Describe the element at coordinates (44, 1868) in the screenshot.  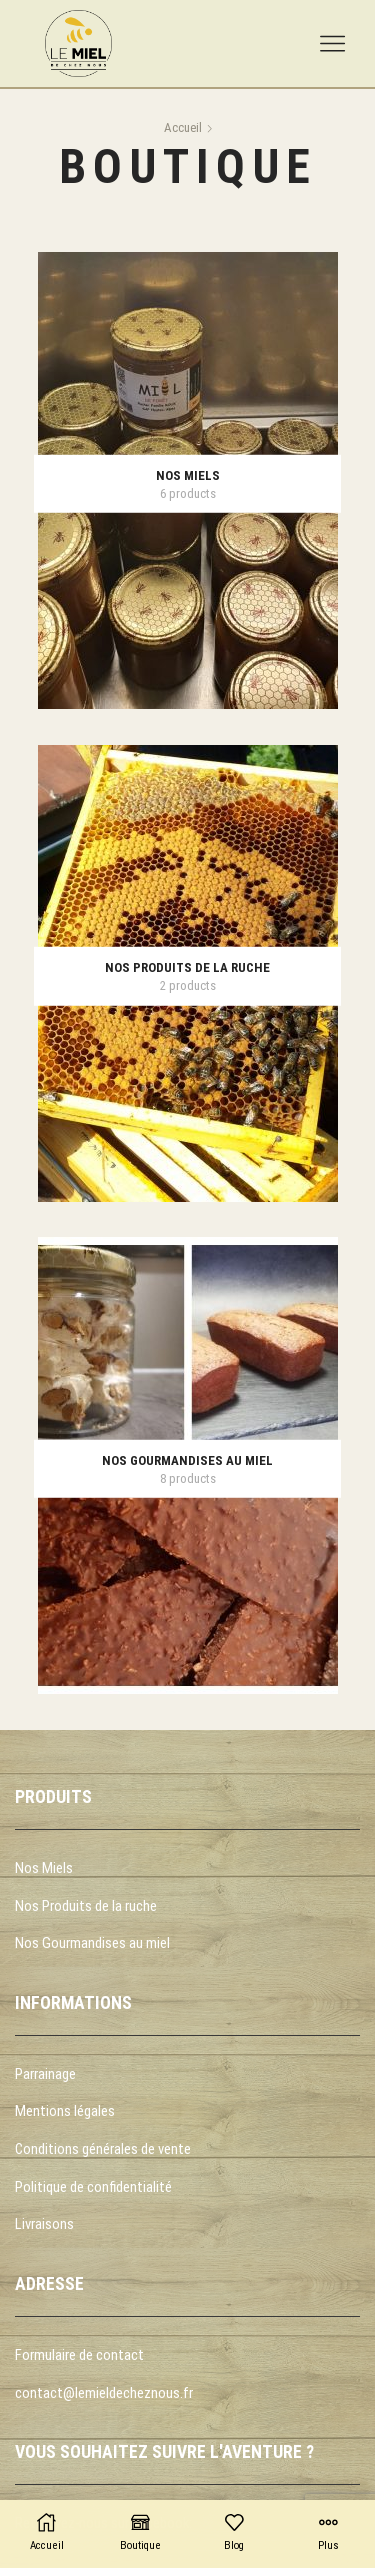
I see `Nos Miels` at that location.